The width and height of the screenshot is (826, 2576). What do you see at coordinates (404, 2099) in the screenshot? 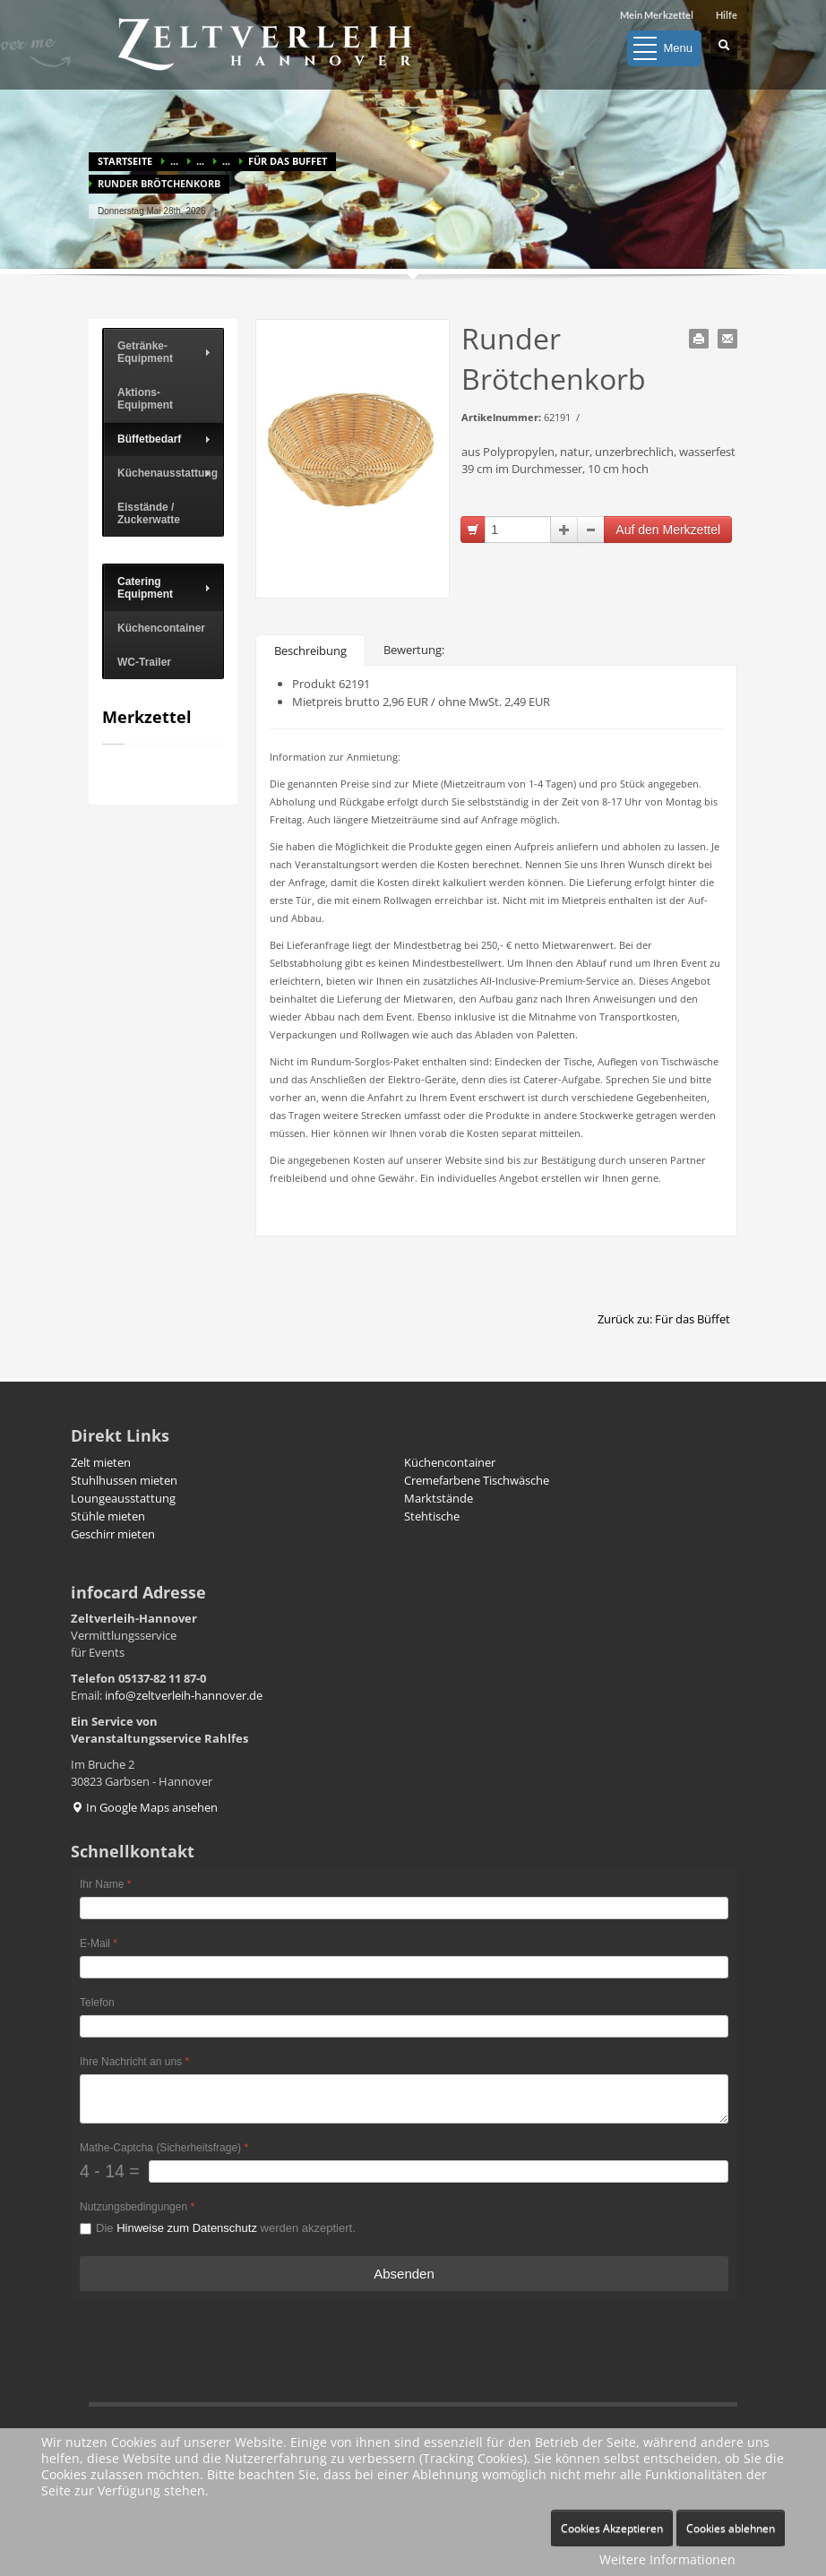
I see `[Ihre Nachricht an uns]` at bounding box center [404, 2099].